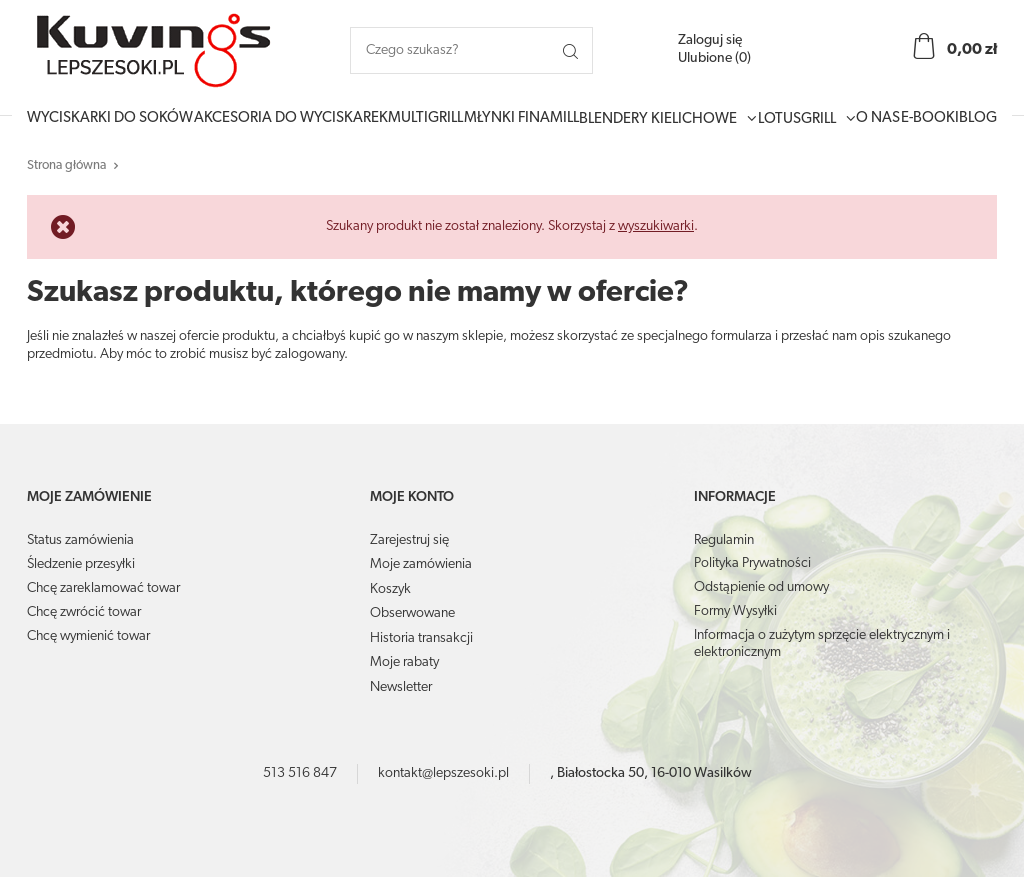 Image resolution: width=1024 pixels, height=877 pixels. Describe the element at coordinates (930, 118) in the screenshot. I see `E-booki` at that location.